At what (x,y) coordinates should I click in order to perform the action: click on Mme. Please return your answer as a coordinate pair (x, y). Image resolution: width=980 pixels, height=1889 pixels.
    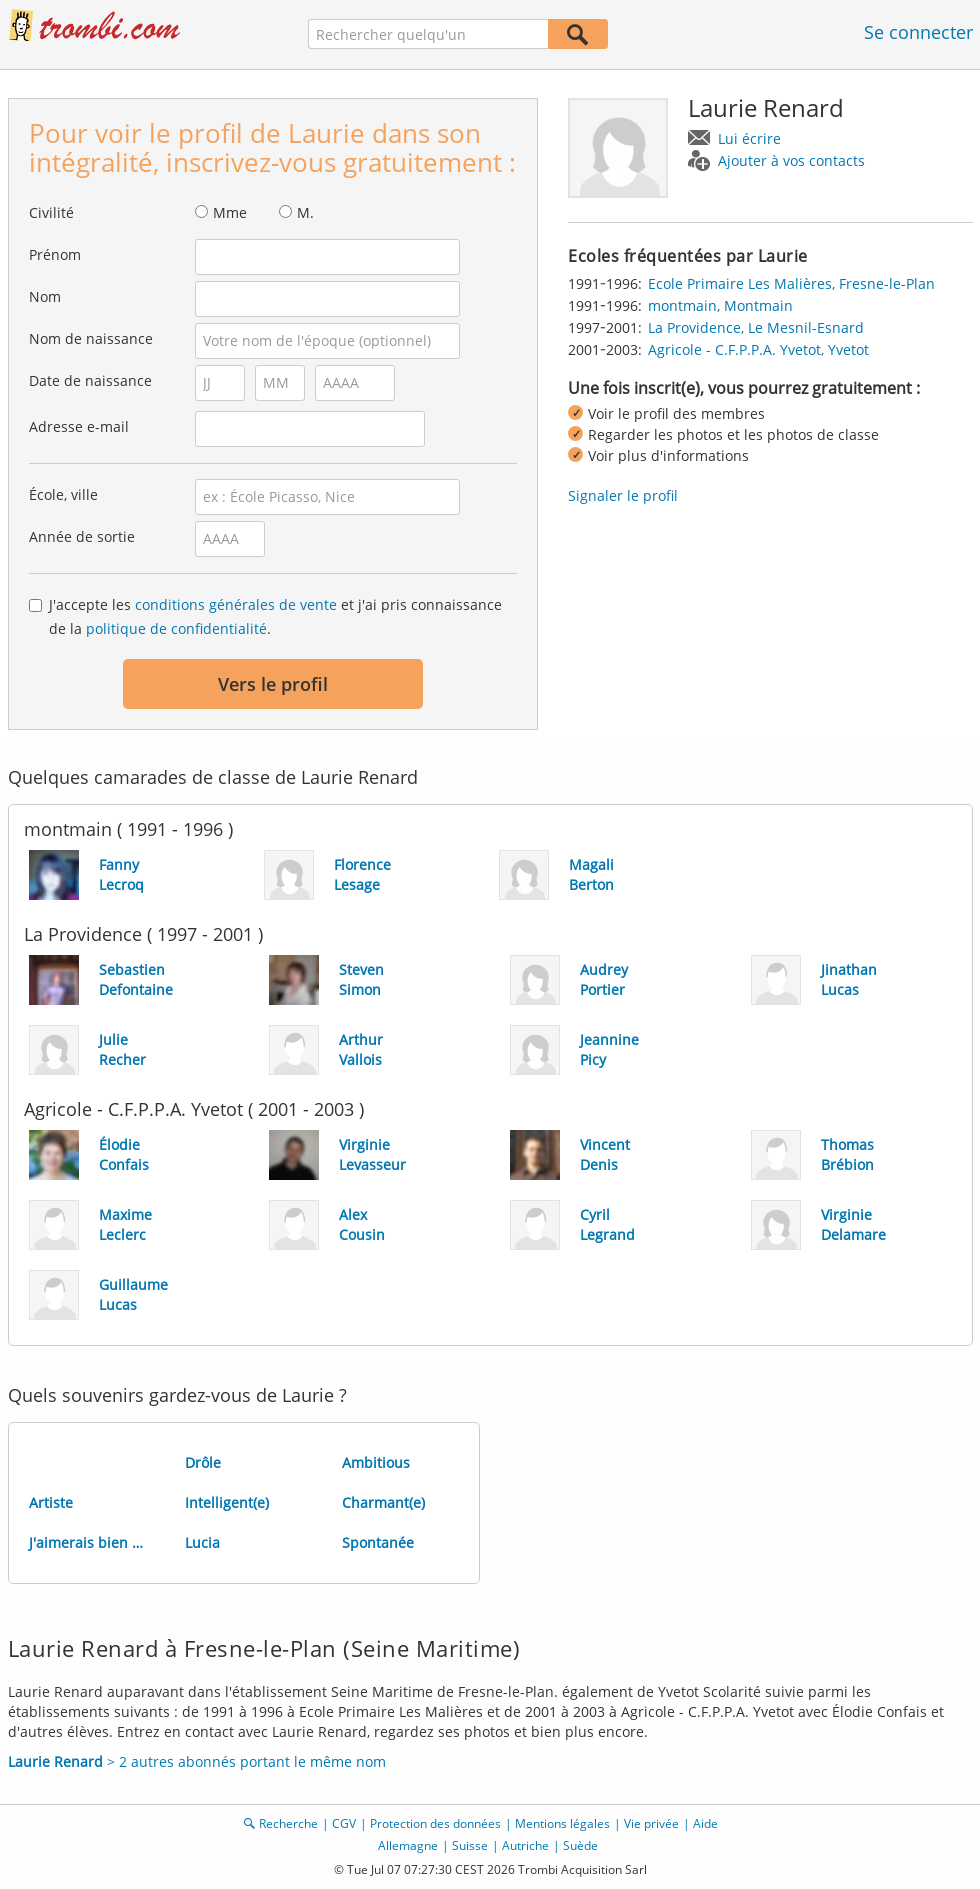
    Looking at the image, I should click on (230, 212).